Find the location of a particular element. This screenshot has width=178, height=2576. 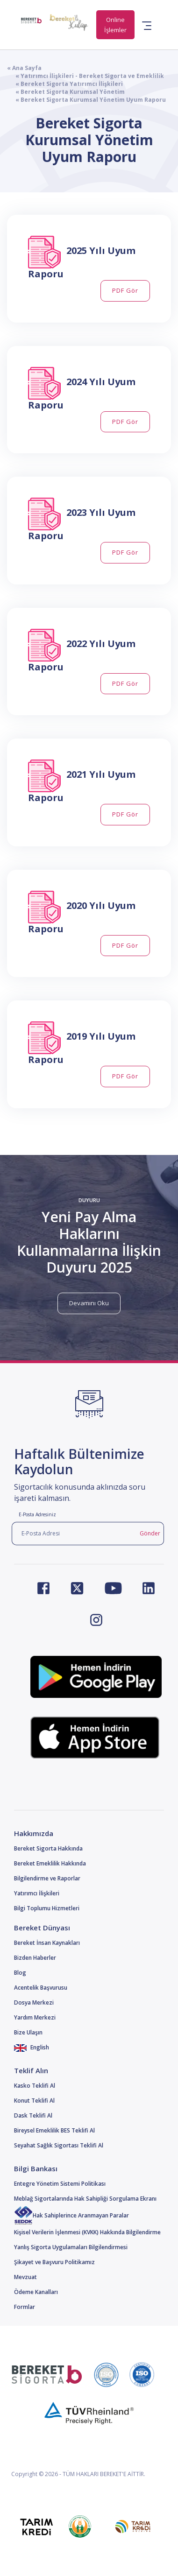

Formlar is located at coordinates (24, 2307).